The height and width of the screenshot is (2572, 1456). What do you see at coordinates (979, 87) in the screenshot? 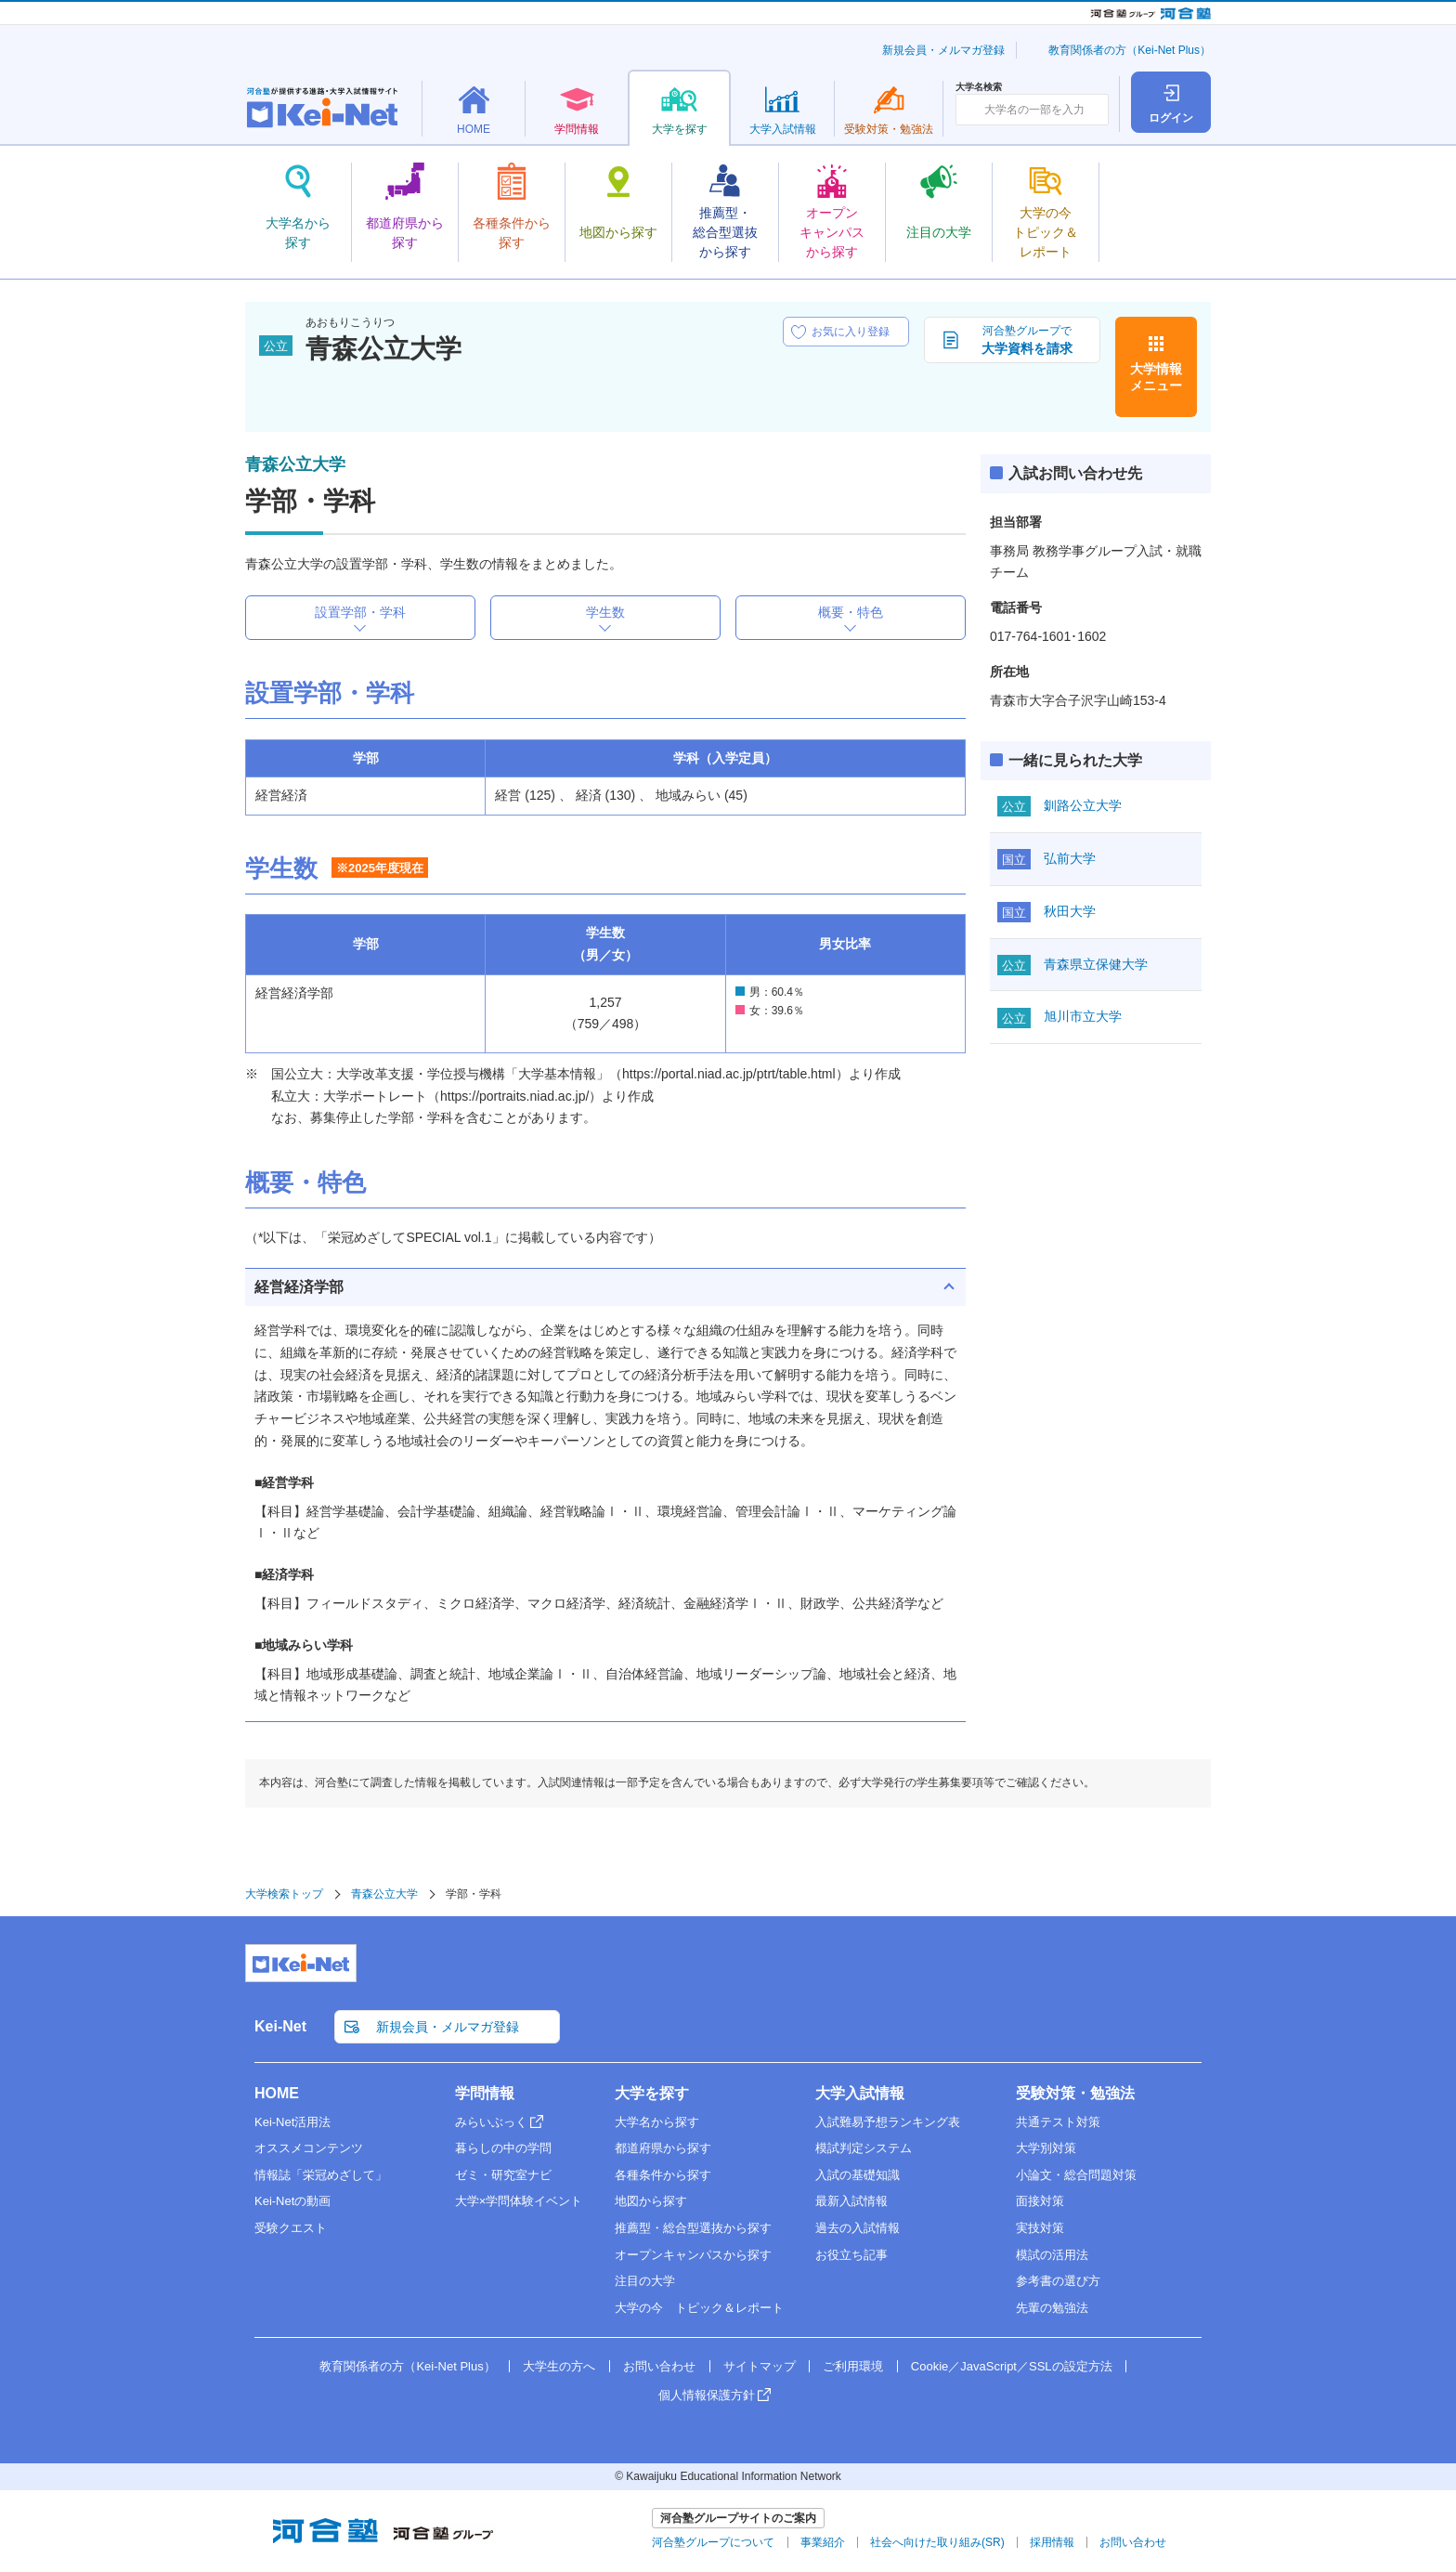
I see `大学名検索` at bounding box center [979, 87].